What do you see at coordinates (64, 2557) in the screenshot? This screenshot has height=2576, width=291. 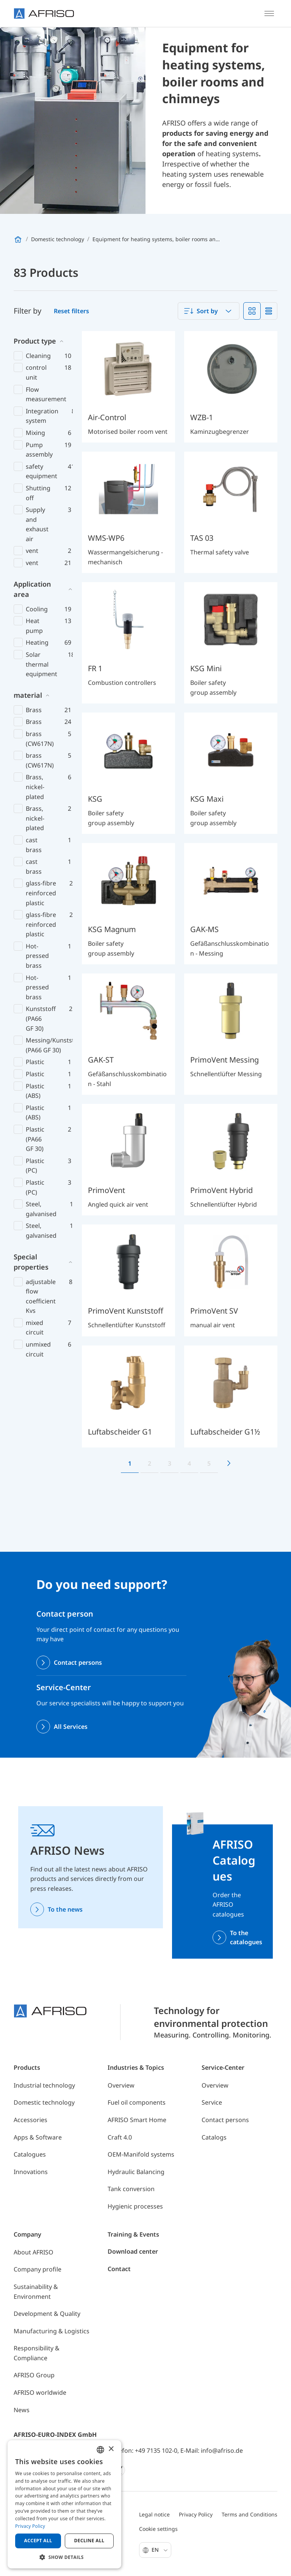 I see `[button]` at bounding box center [64, 2557].